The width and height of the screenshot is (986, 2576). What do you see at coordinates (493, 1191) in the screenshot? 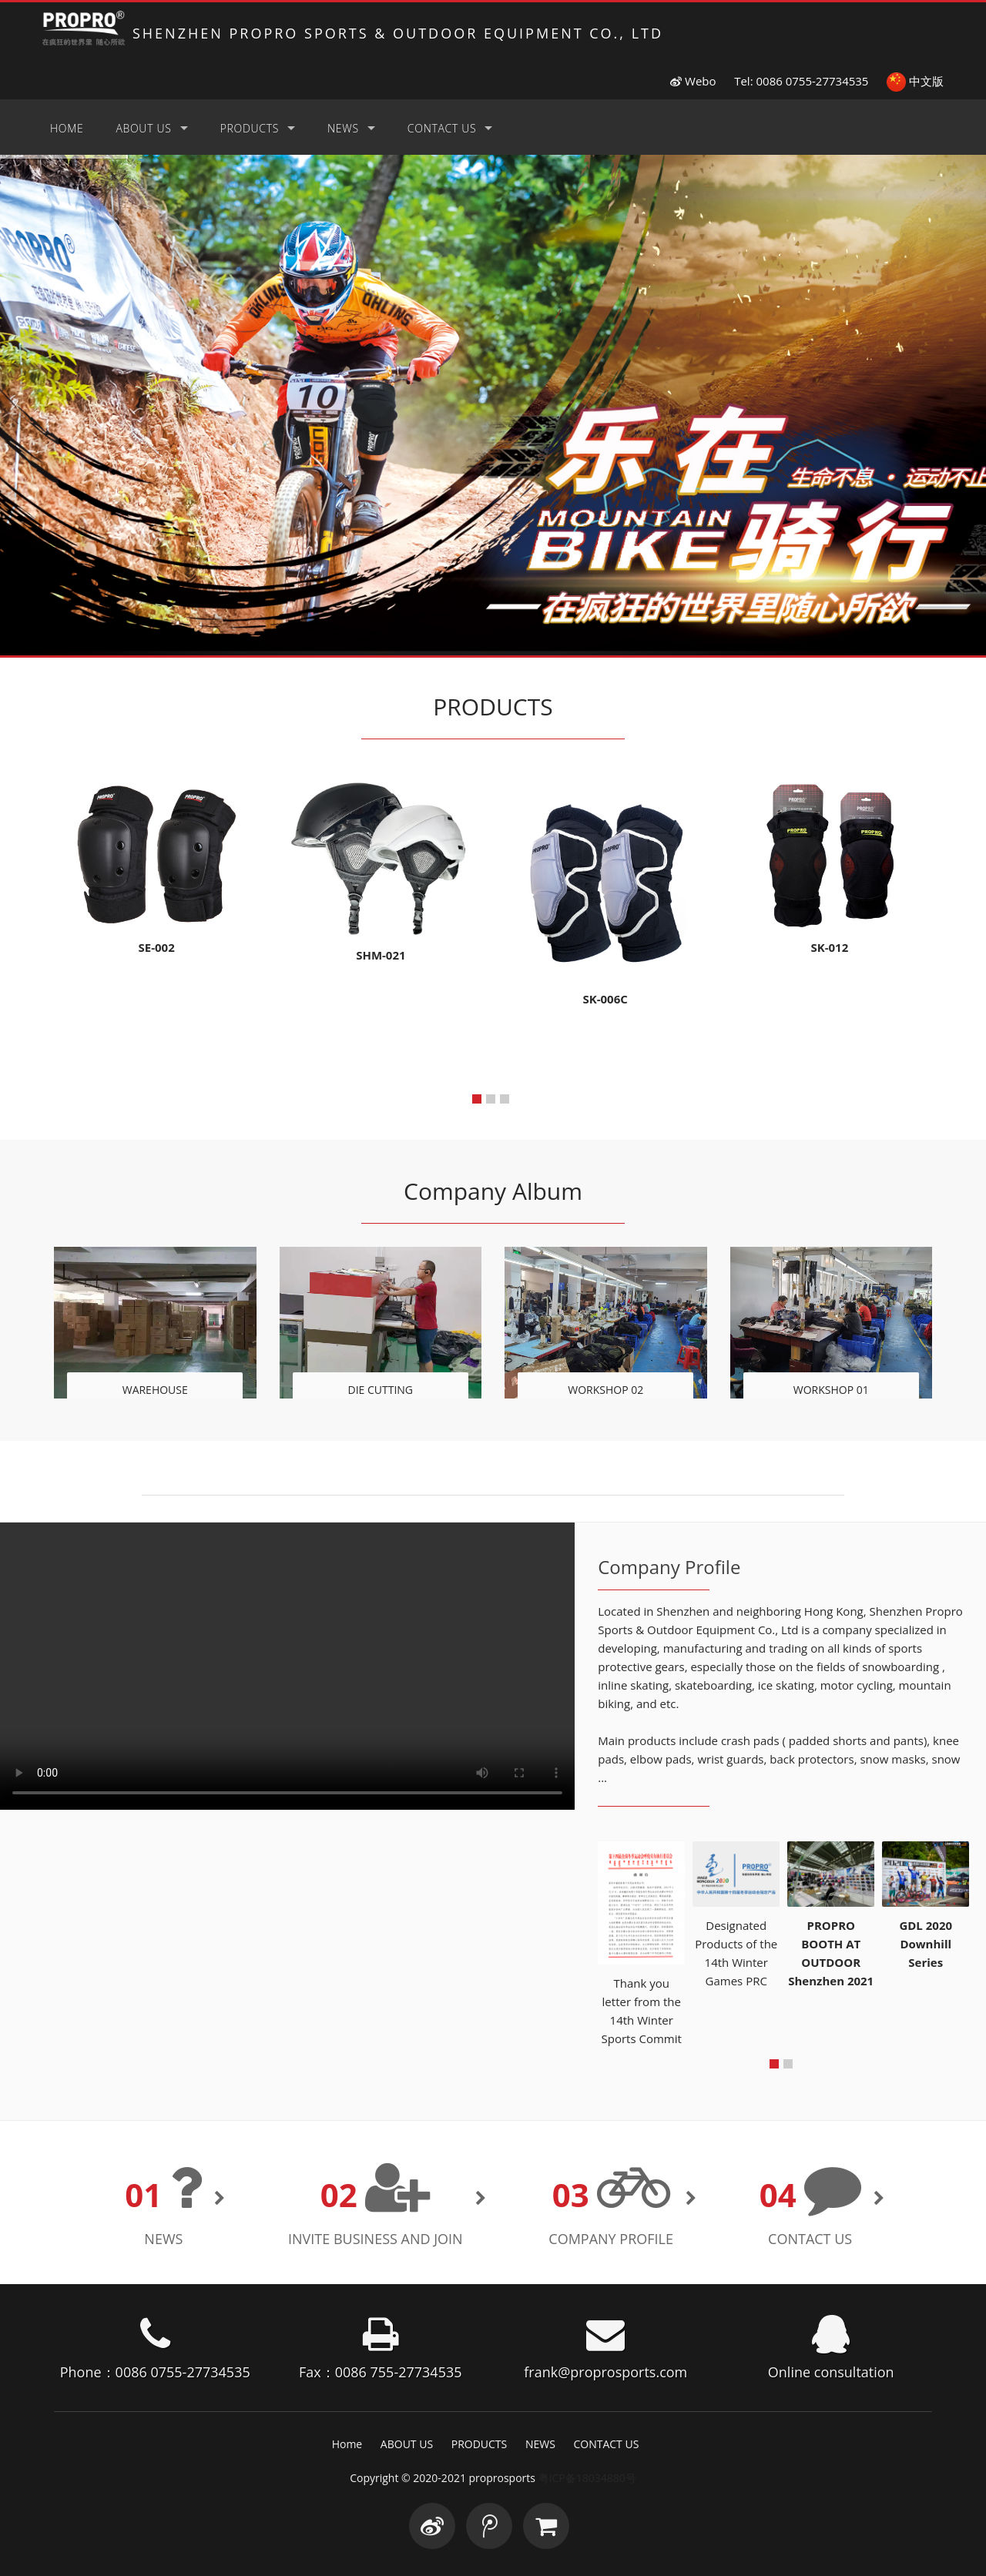
I see `Company Album` at bounding box center [493, 1191].